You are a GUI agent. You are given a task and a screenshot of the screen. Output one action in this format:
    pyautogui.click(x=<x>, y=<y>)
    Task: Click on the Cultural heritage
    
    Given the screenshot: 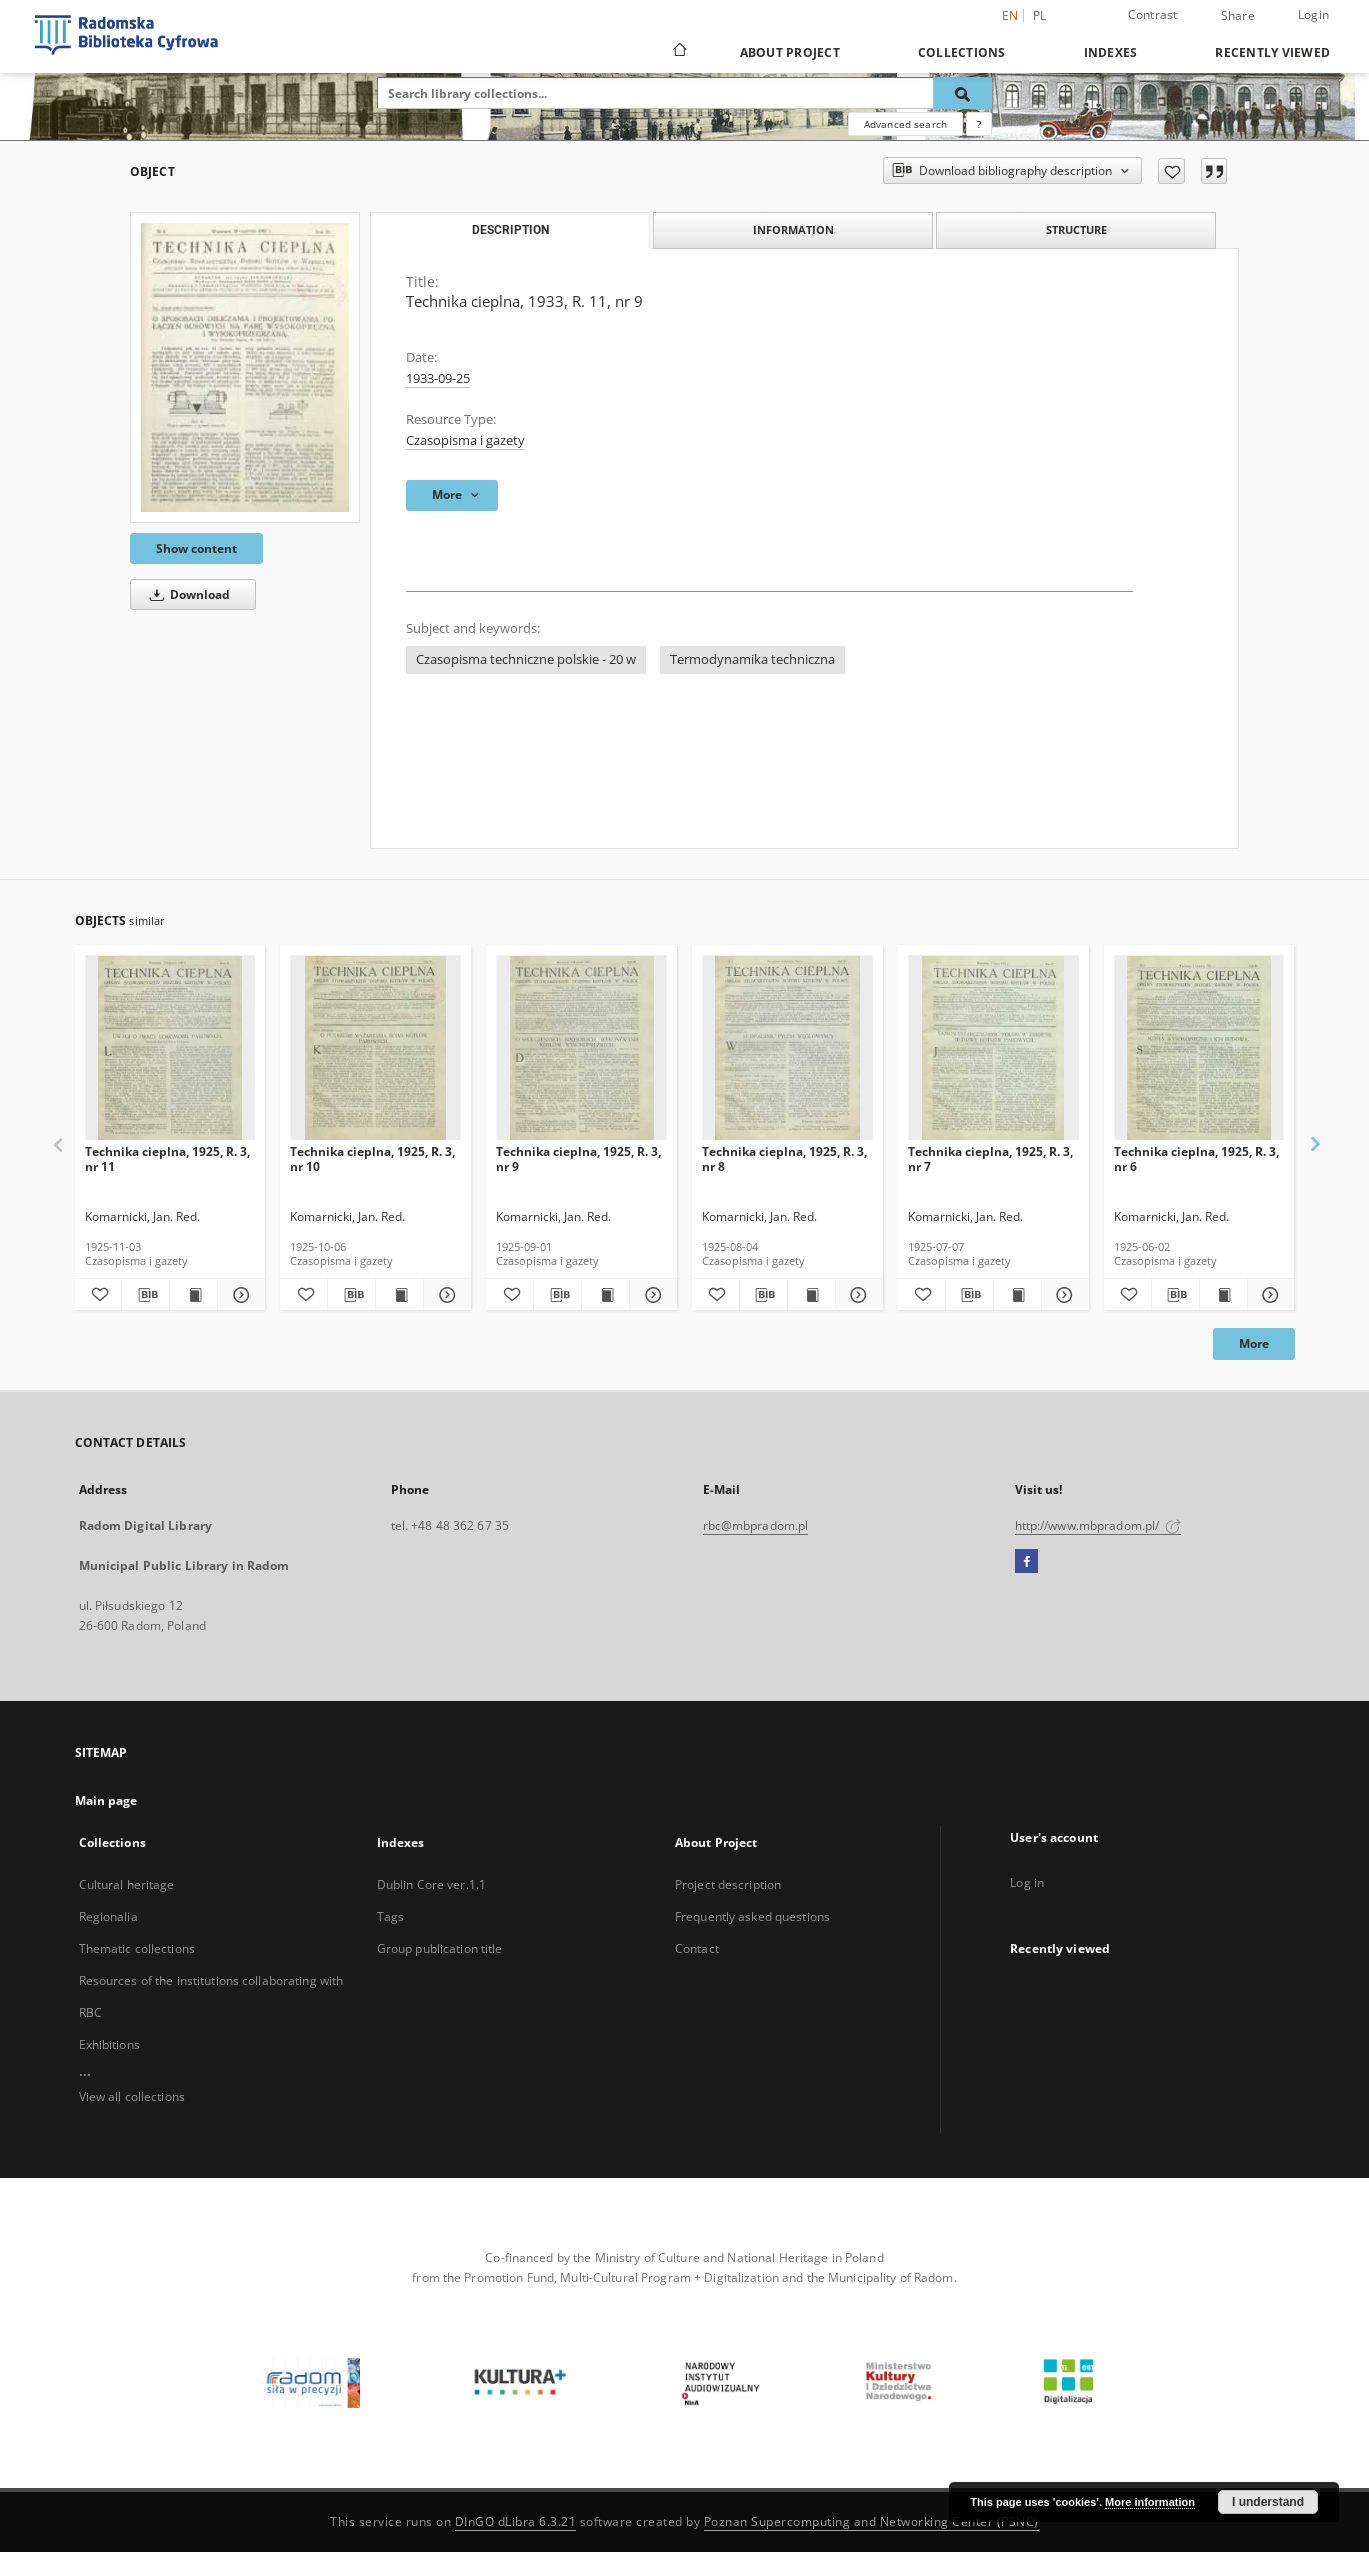 What is the action you would take?
    pyautogui.click(x=127, y=1884)
    